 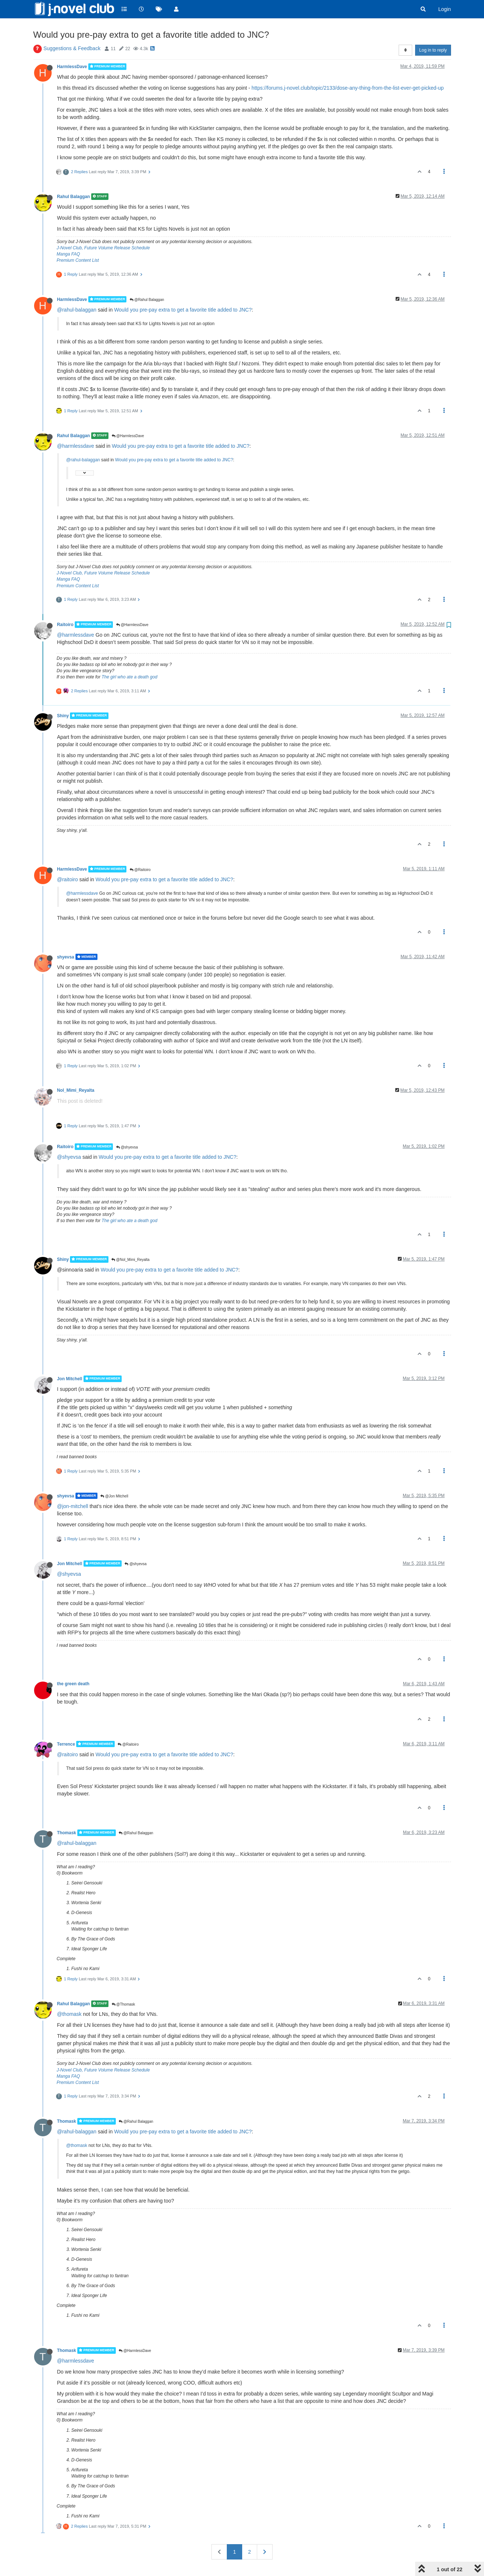 I want to click on @raitoiro, so click(x=67, y=879).